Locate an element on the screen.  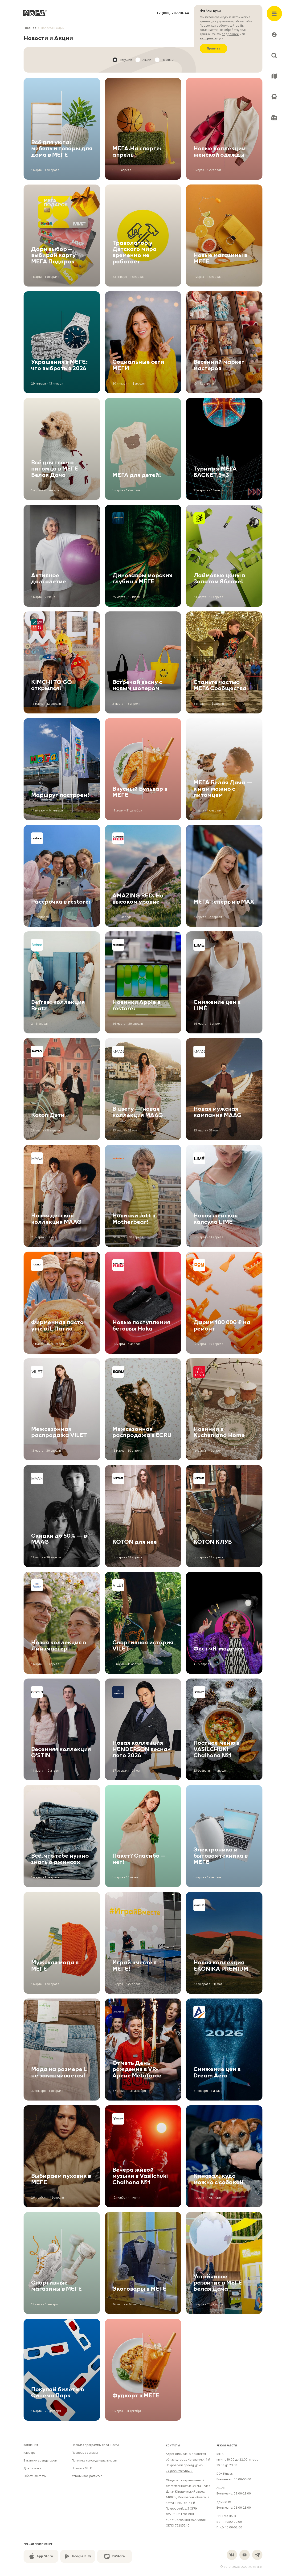
Покупай билеты в Синема Парк is located at coordinates (57, 2397).